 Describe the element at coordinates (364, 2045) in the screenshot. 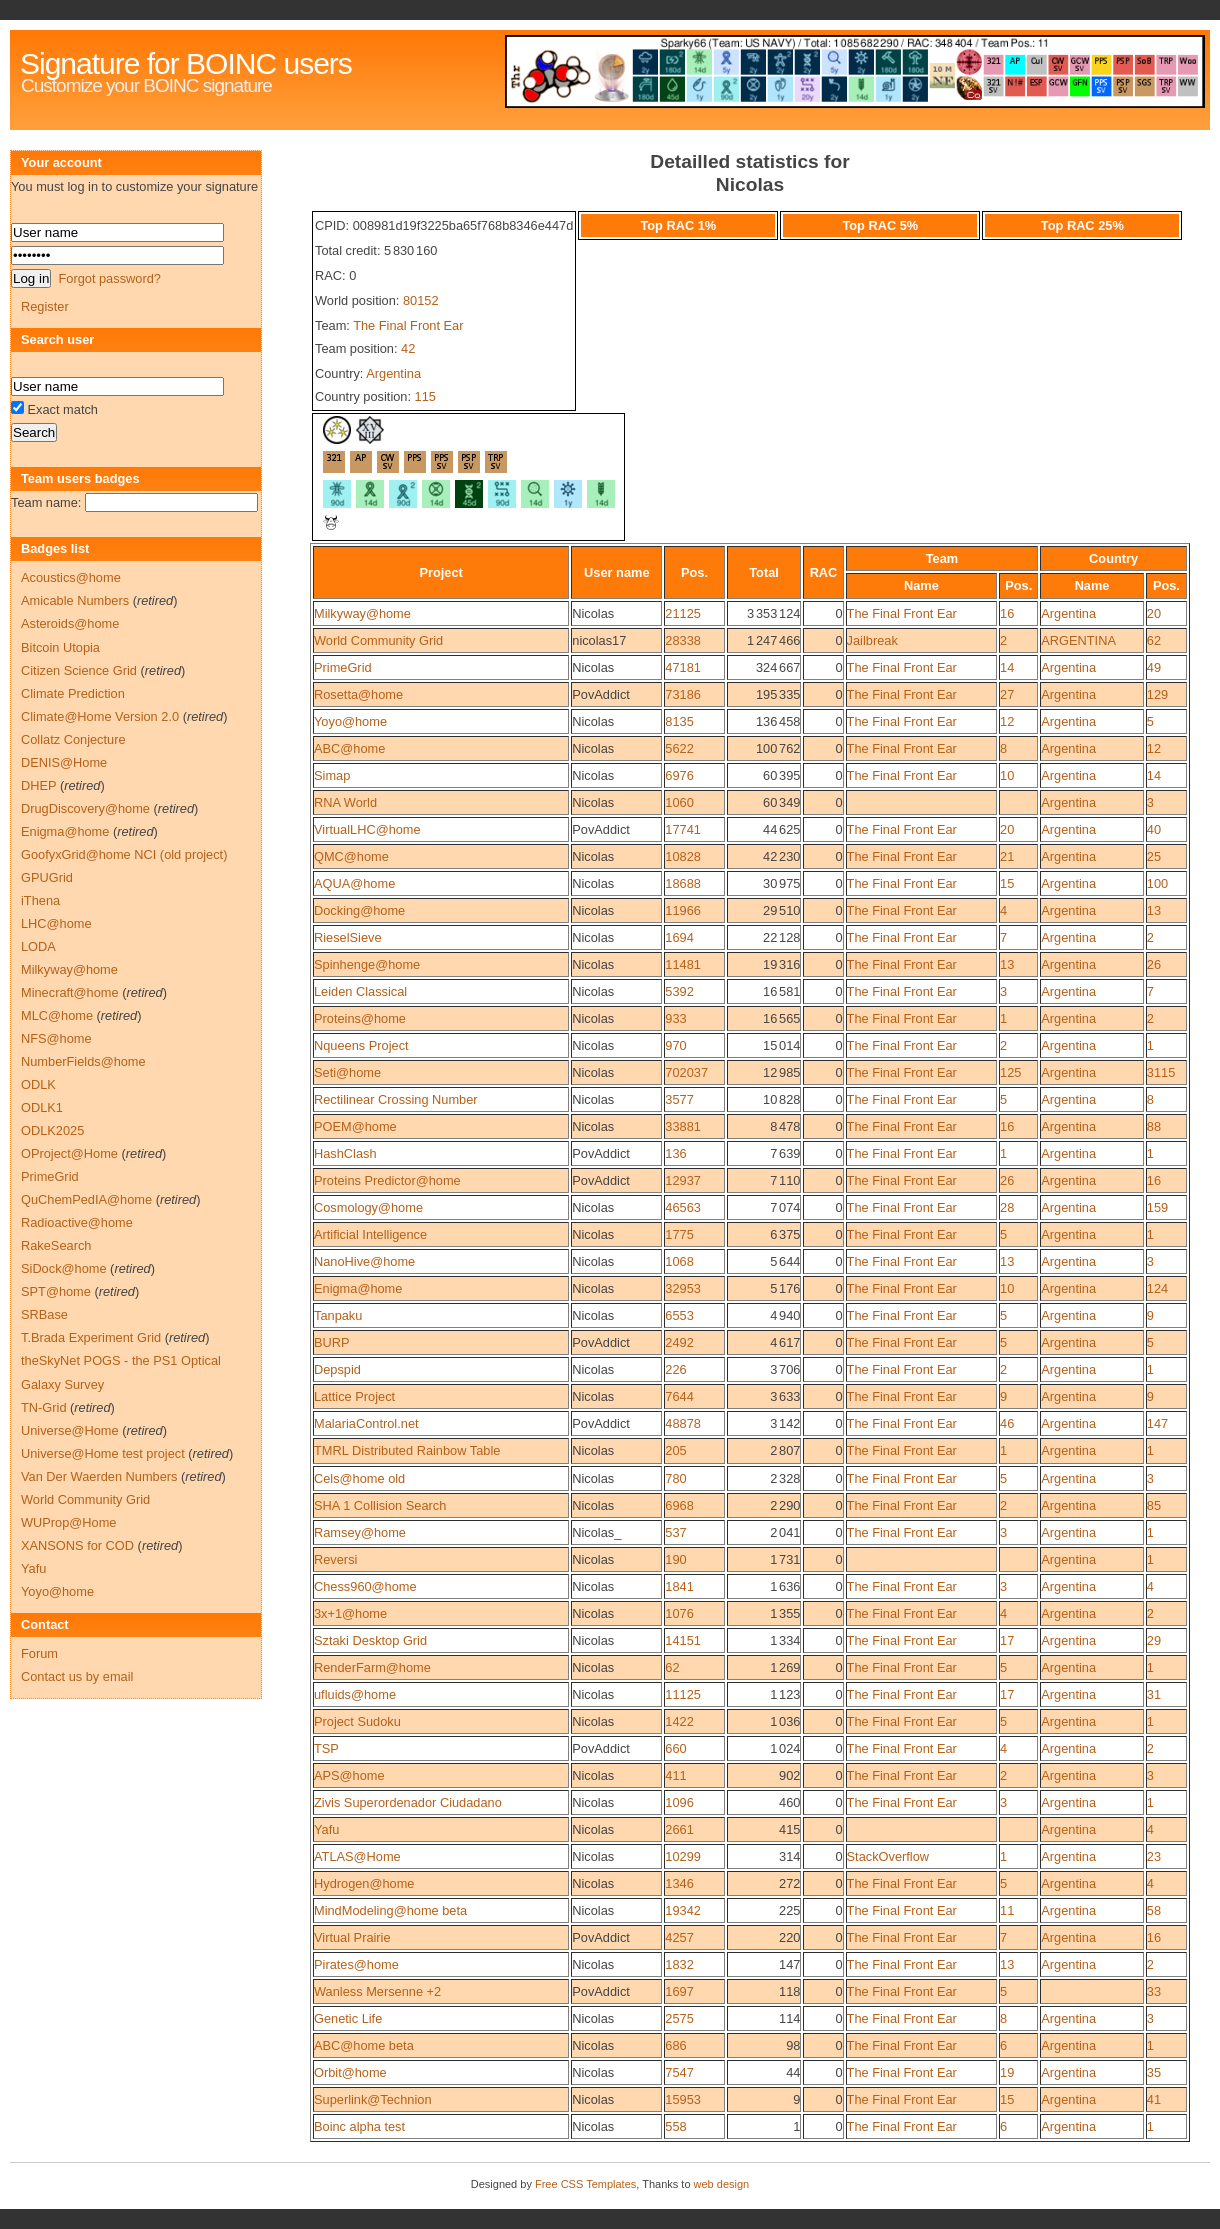

I see `ABC@home beta` at that location.